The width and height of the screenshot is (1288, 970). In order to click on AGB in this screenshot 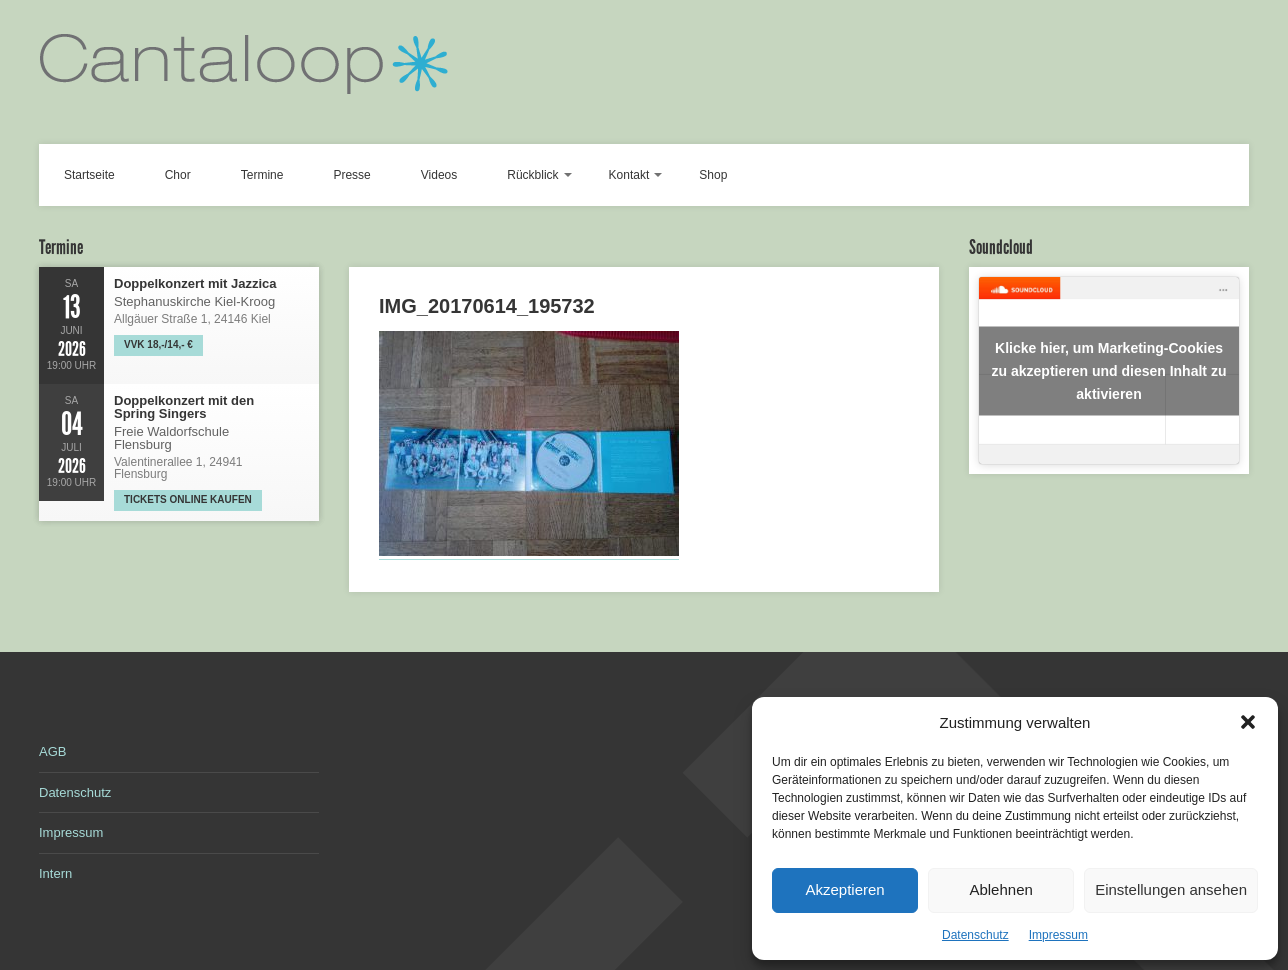, I will do `click(52, 751)`.